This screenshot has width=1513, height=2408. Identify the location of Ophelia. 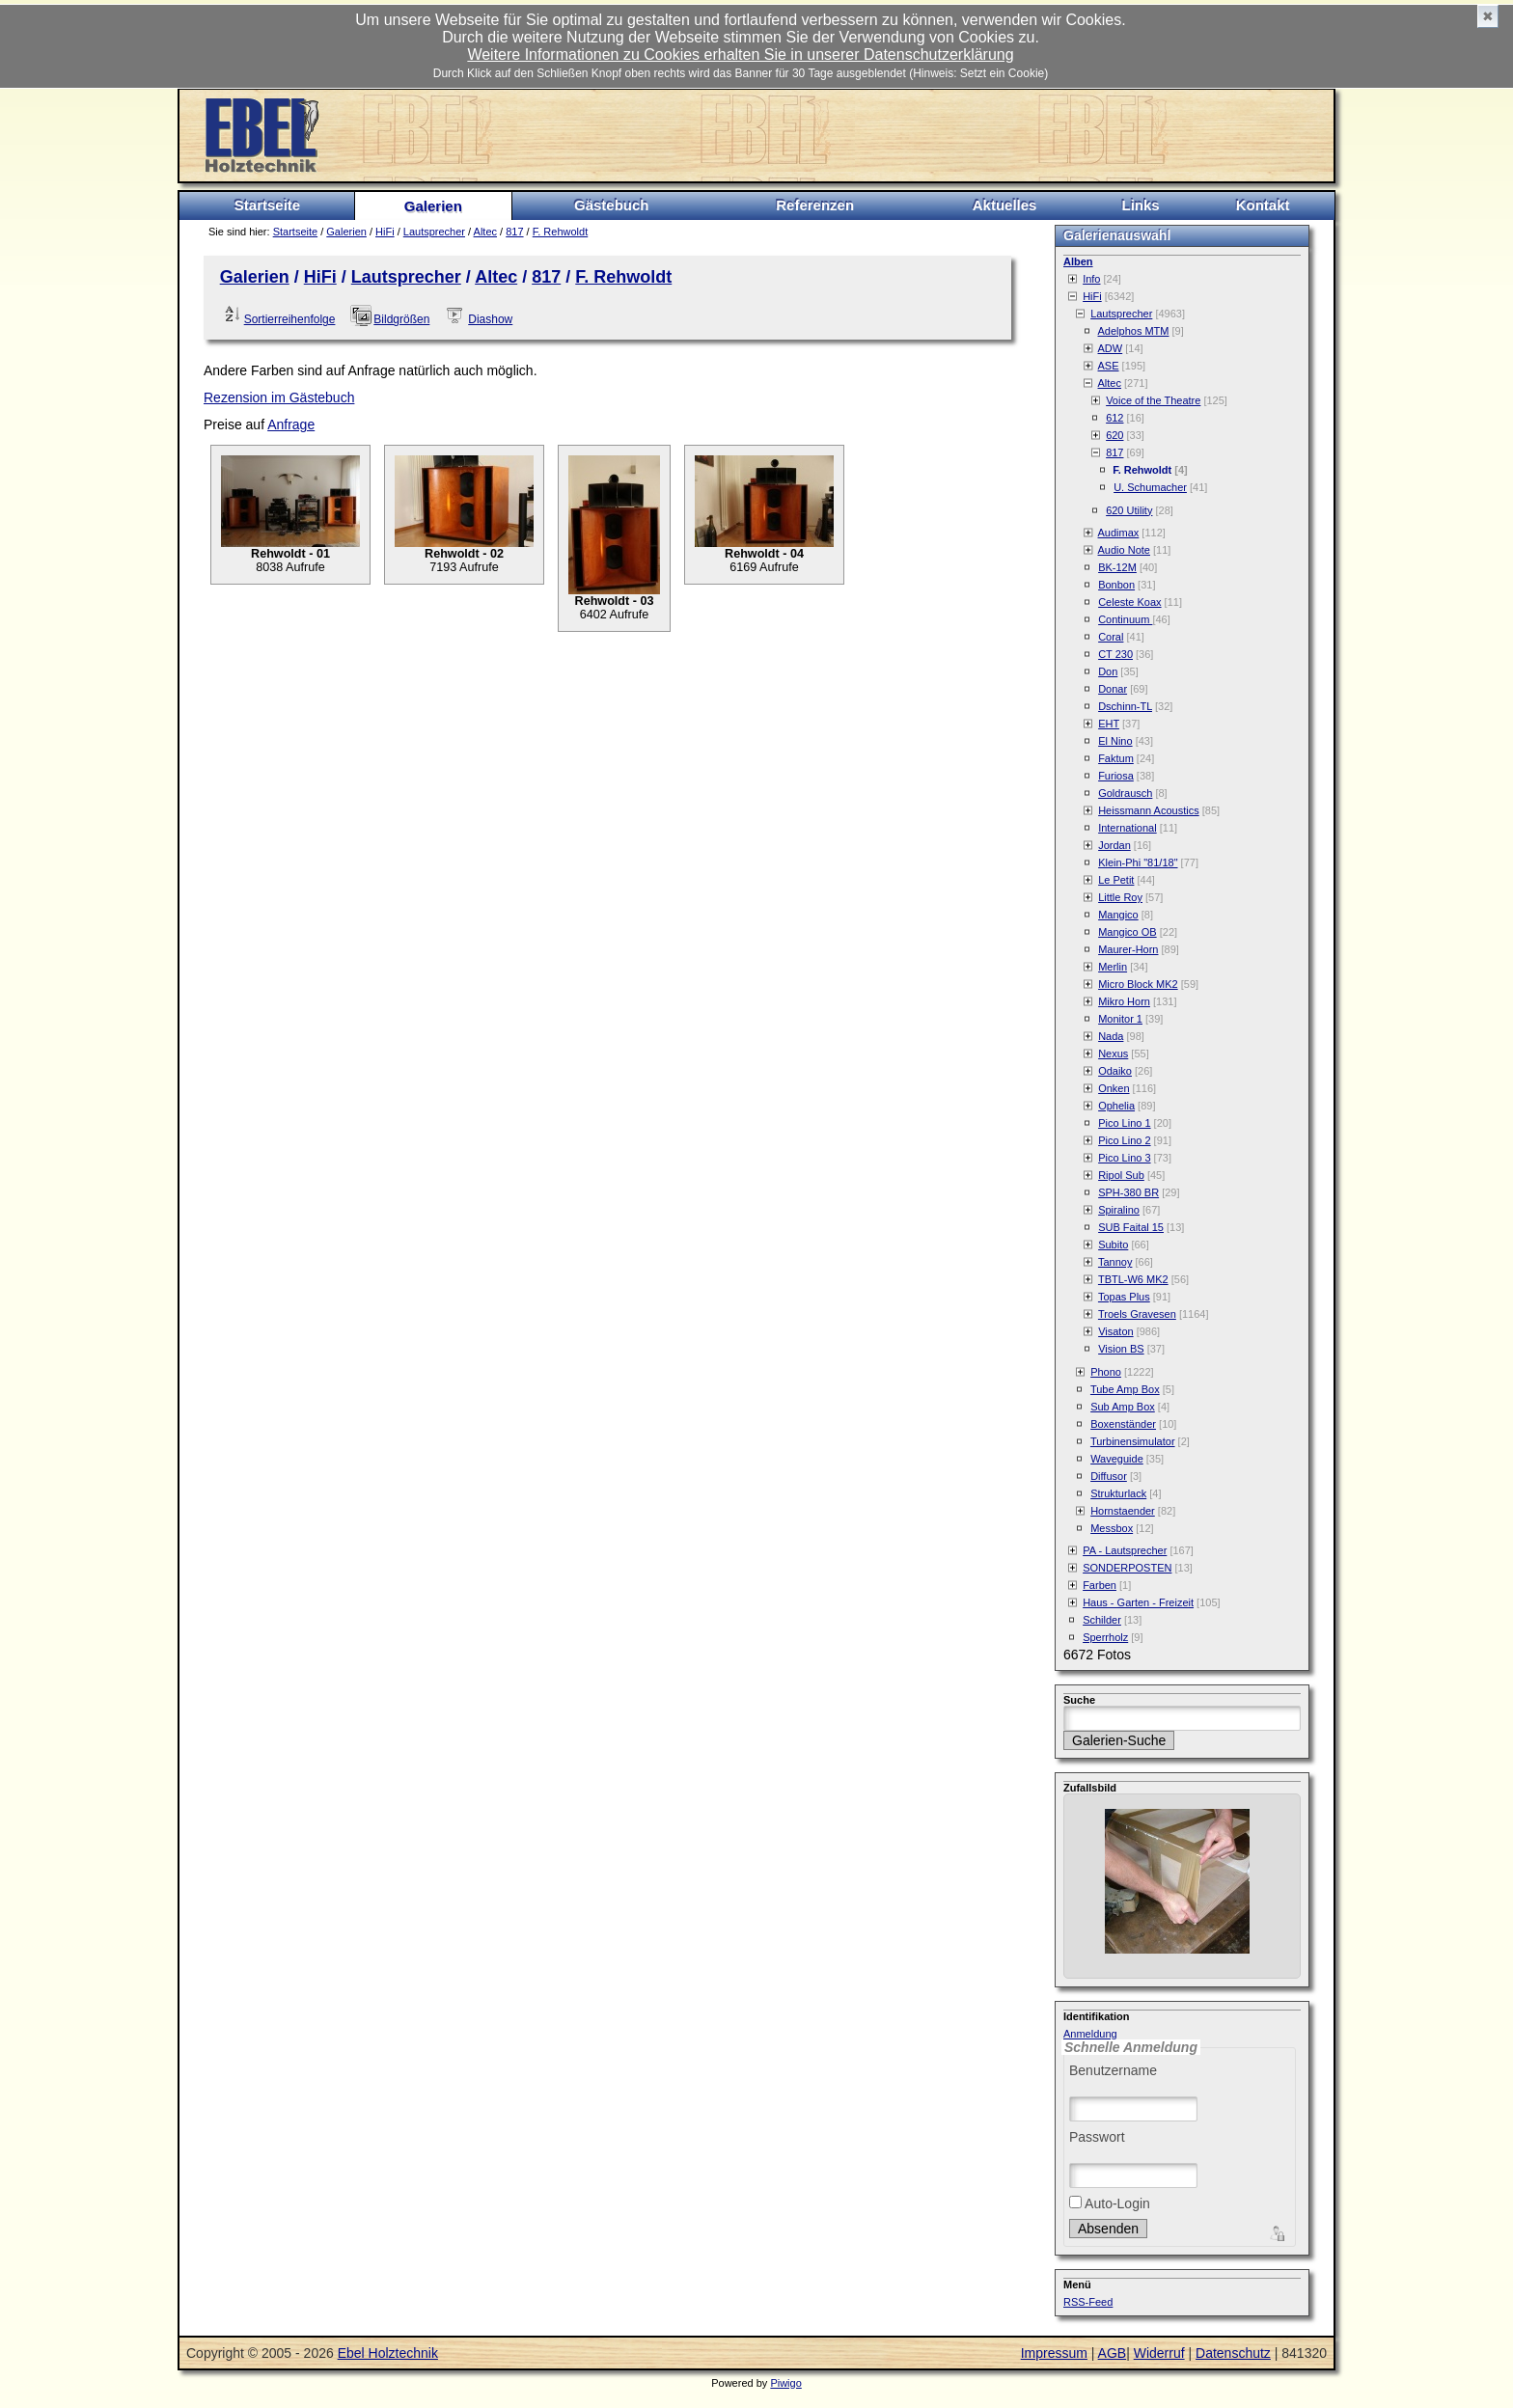
(1116, 1105).